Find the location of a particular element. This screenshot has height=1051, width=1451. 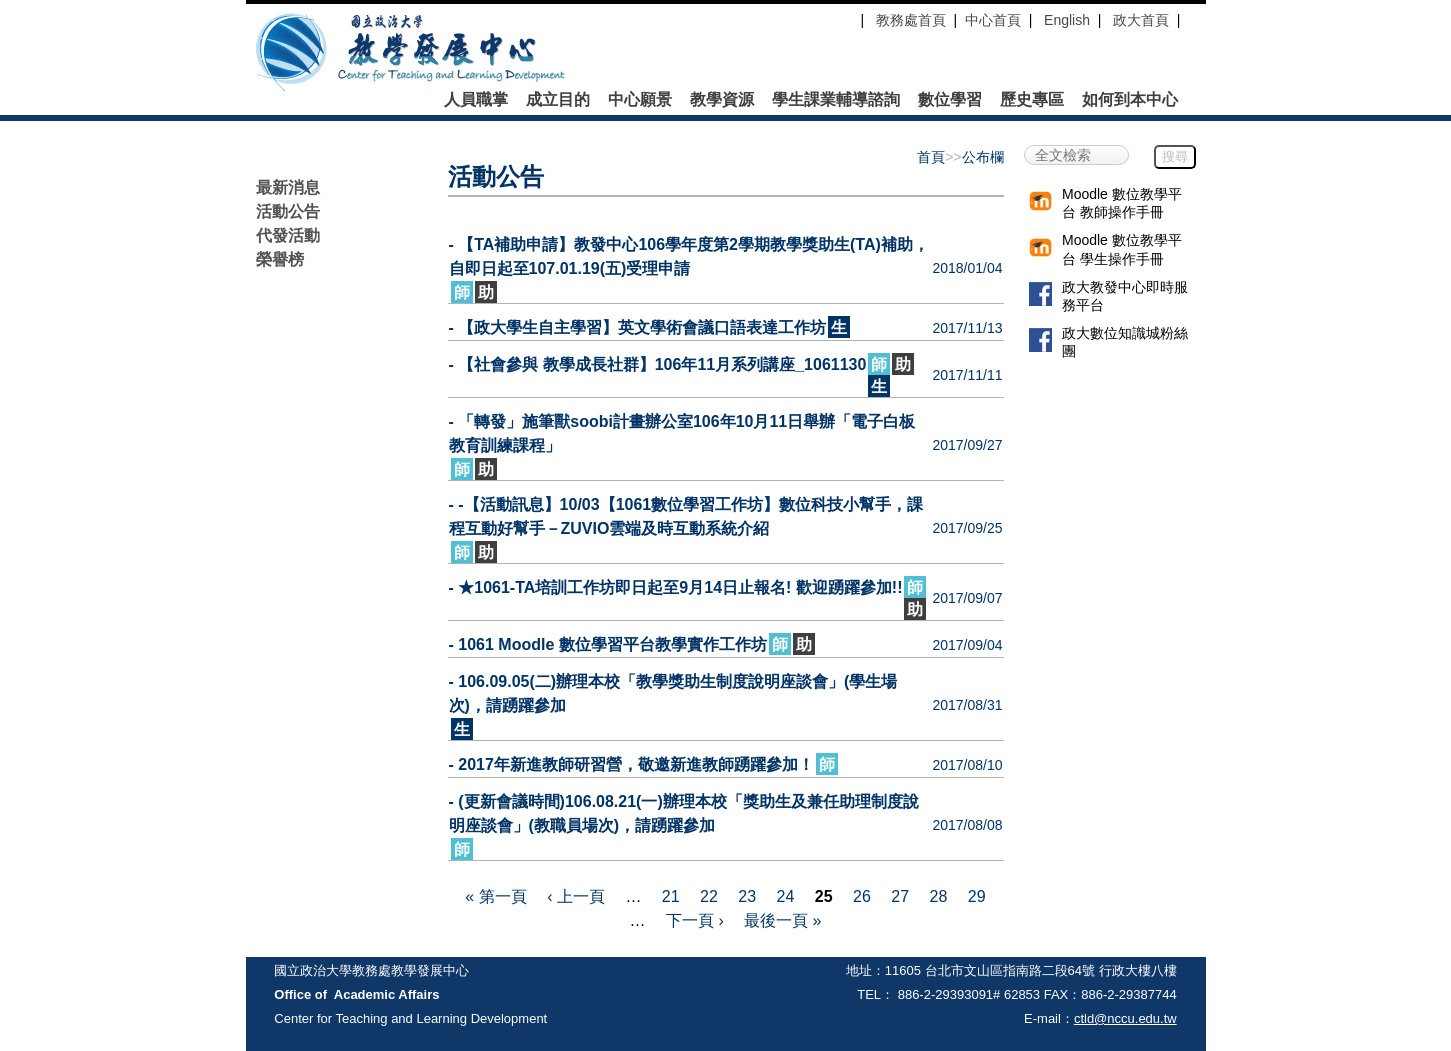

ctld@nccu.edu.tw is located at coordinates (1125, 1018).